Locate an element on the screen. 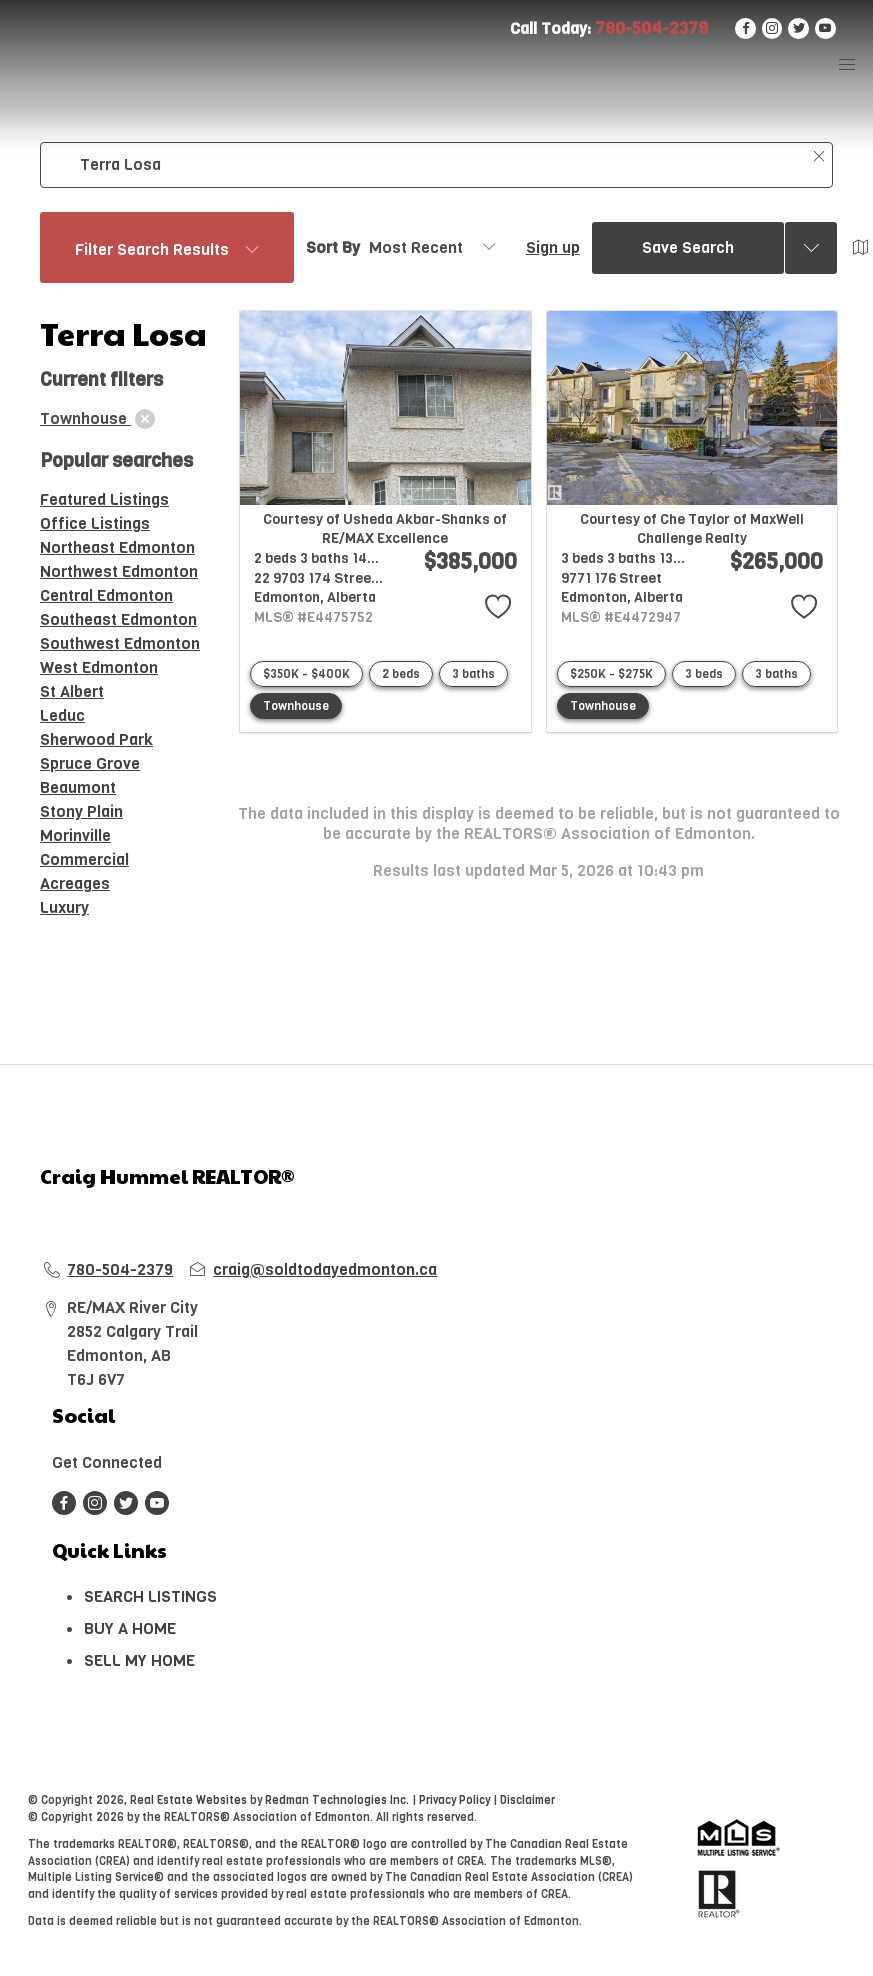 The width and height of the screenshot is (873, 1976). Southeast Edmonton is located at coordinates (118, 619).